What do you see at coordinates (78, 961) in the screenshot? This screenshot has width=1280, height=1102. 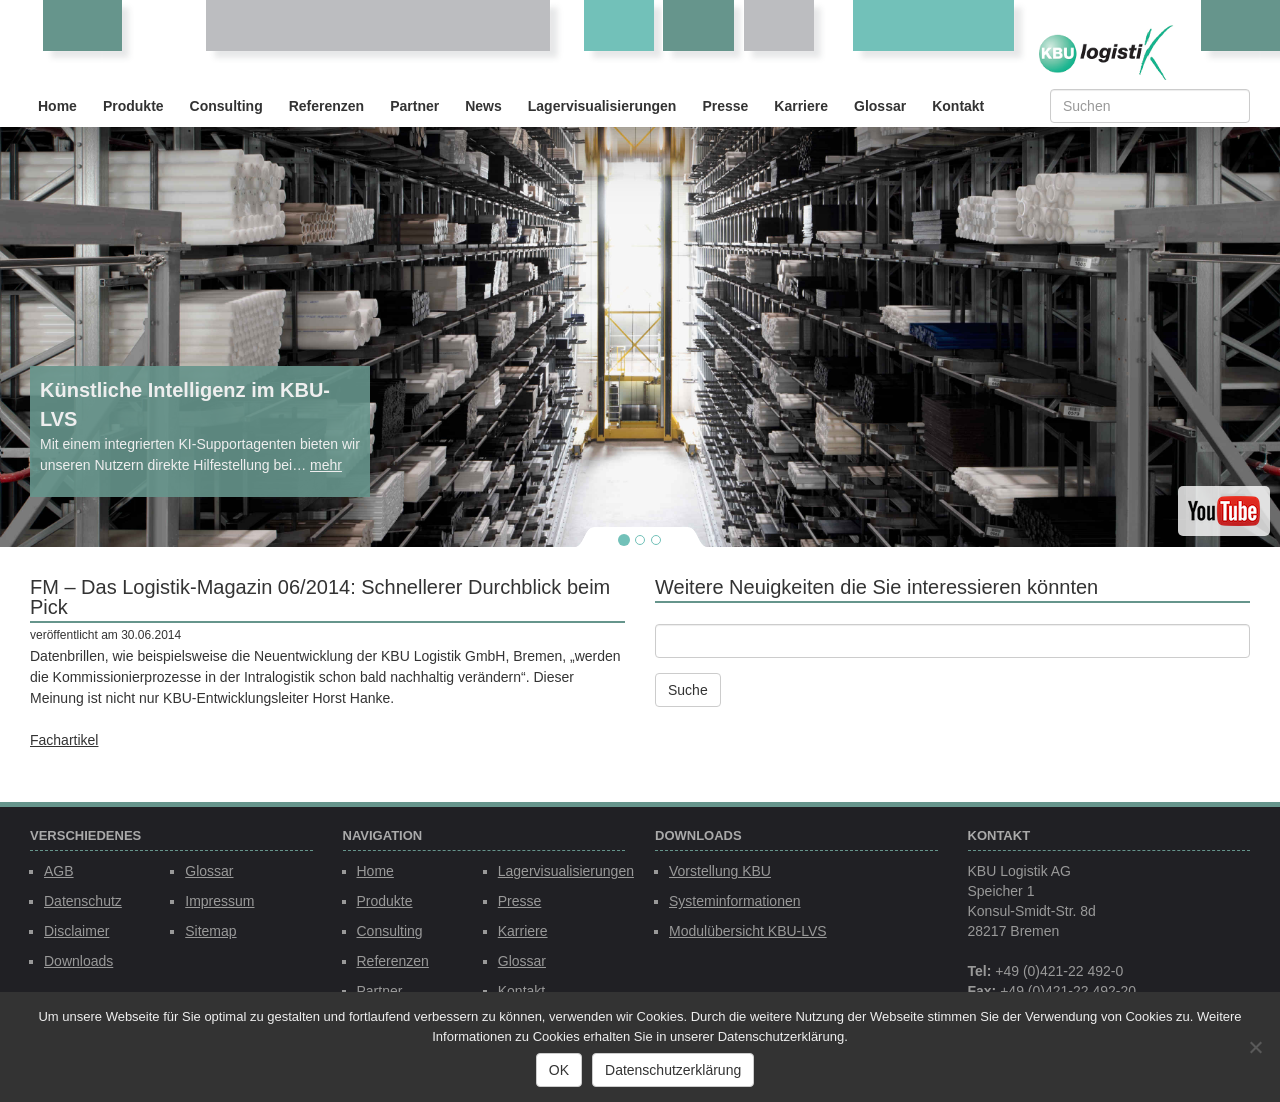 I see `Downloads` at bounding box center [78, 961].